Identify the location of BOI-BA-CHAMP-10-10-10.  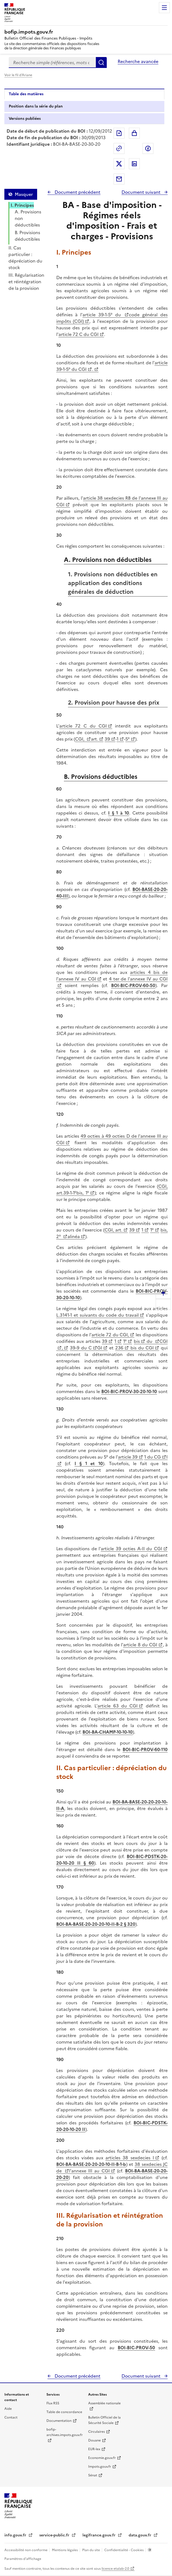
(107, 1732).